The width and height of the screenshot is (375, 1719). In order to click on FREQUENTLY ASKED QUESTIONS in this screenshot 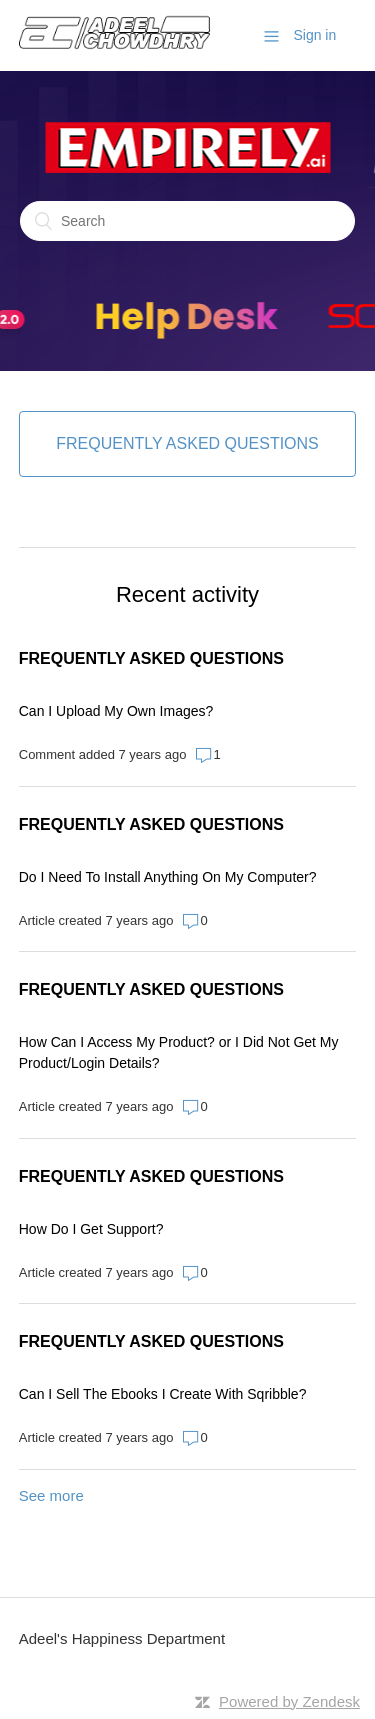, I will do `click(151, 658)`.